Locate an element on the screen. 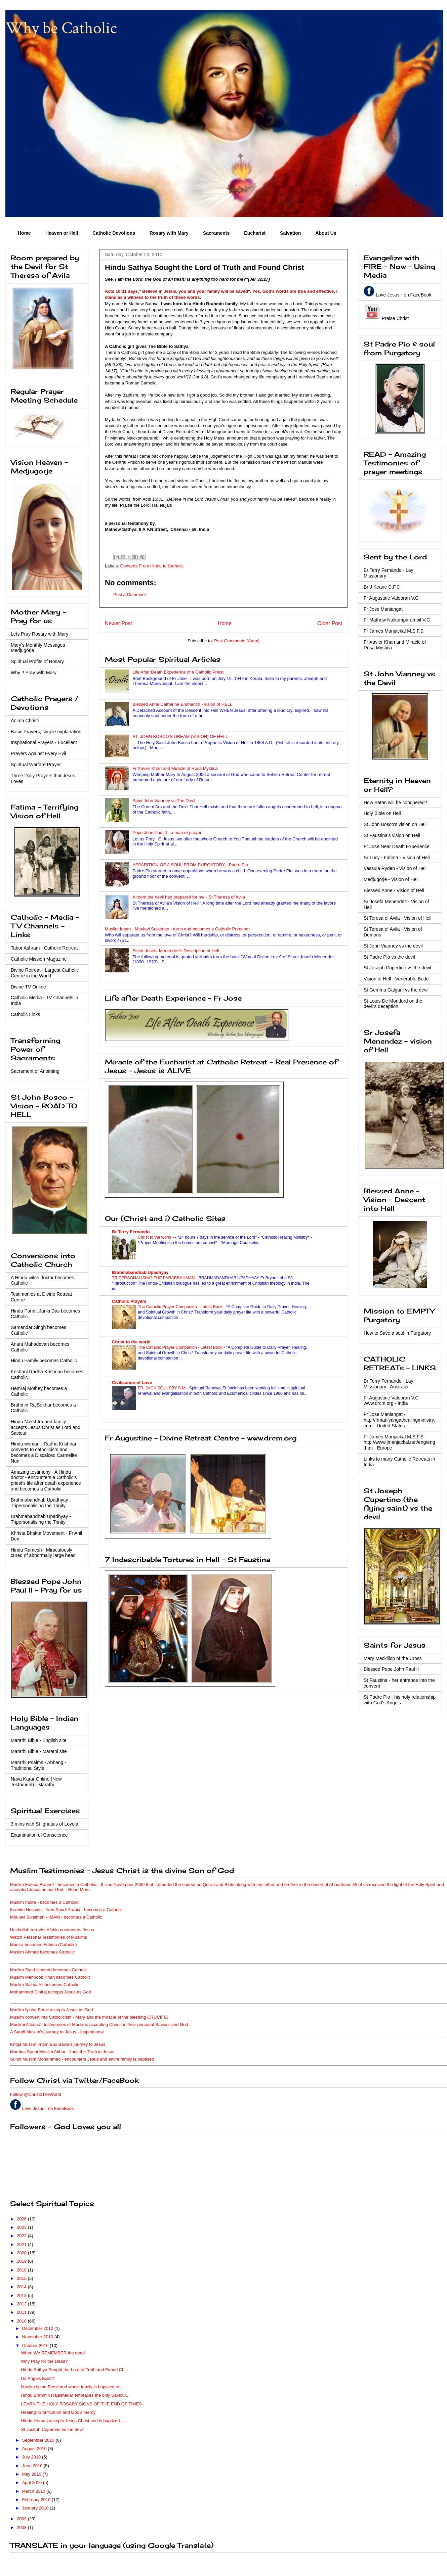 The image size is (447, 2576). Do Angels Exist? is located at coordinates (37, 2378).